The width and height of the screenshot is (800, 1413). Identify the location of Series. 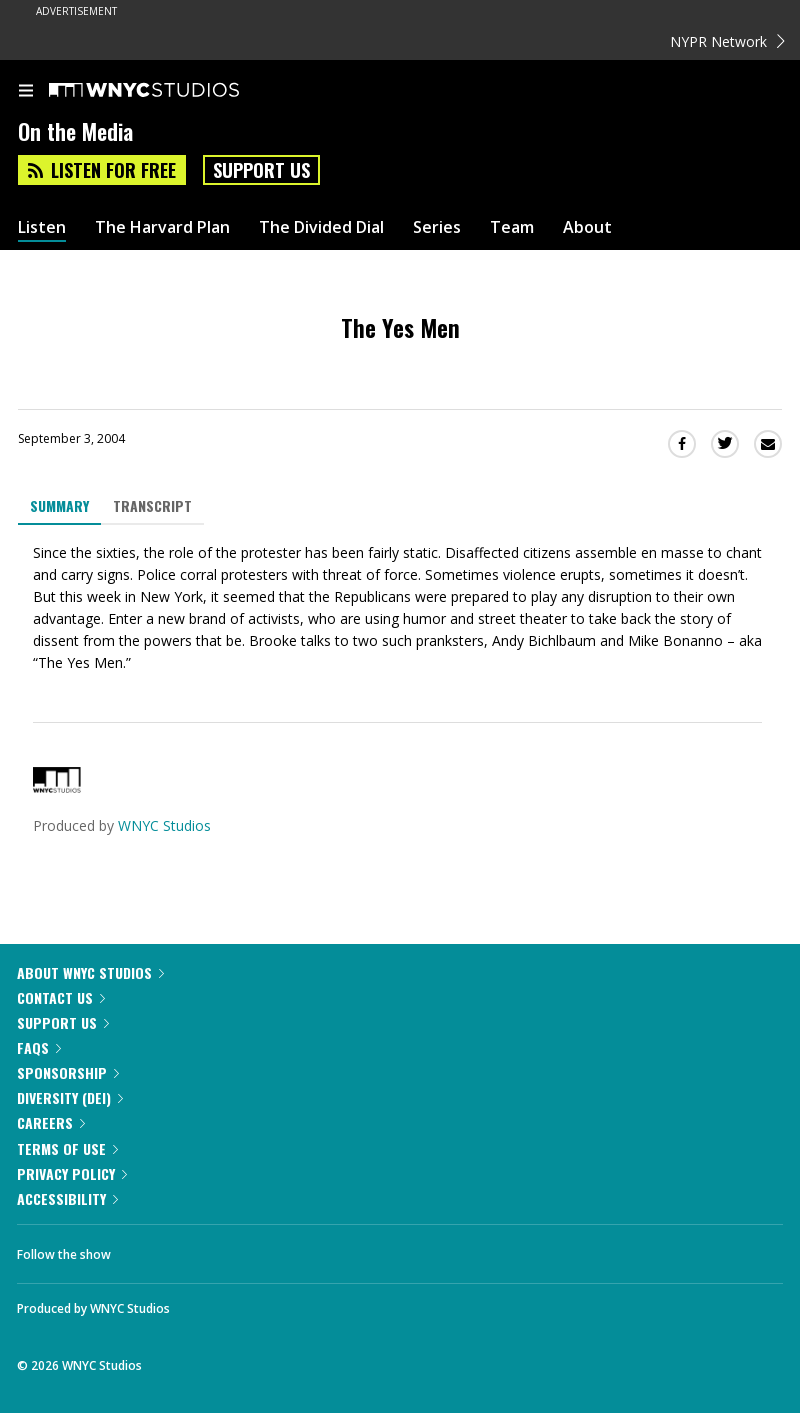
(437, 227).